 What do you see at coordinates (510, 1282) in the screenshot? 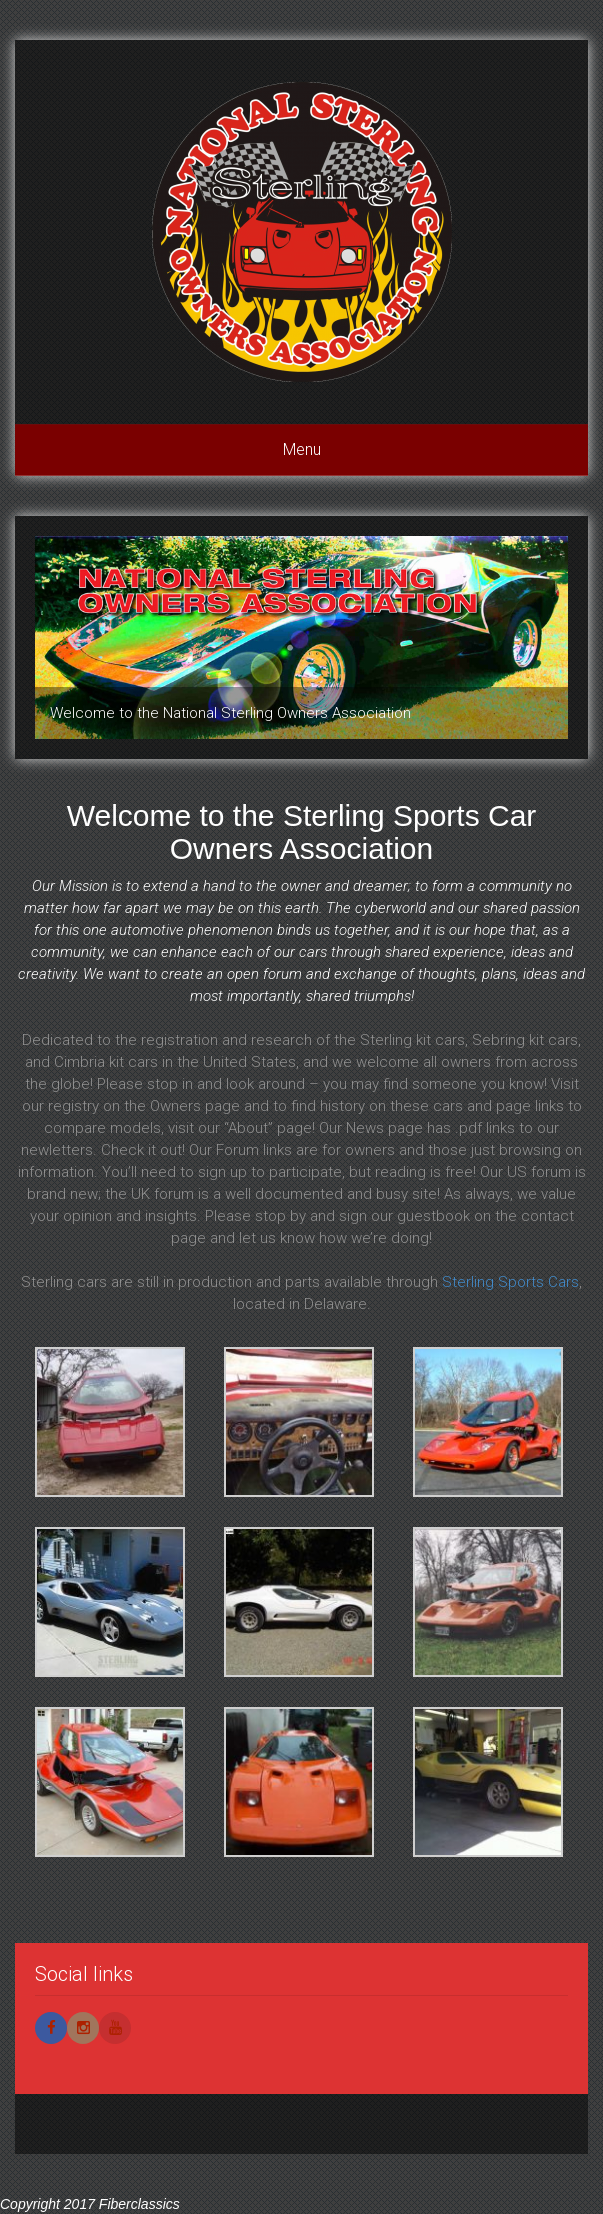
I see `Sterling Sports Cars` at bounding box center [510, 1282].